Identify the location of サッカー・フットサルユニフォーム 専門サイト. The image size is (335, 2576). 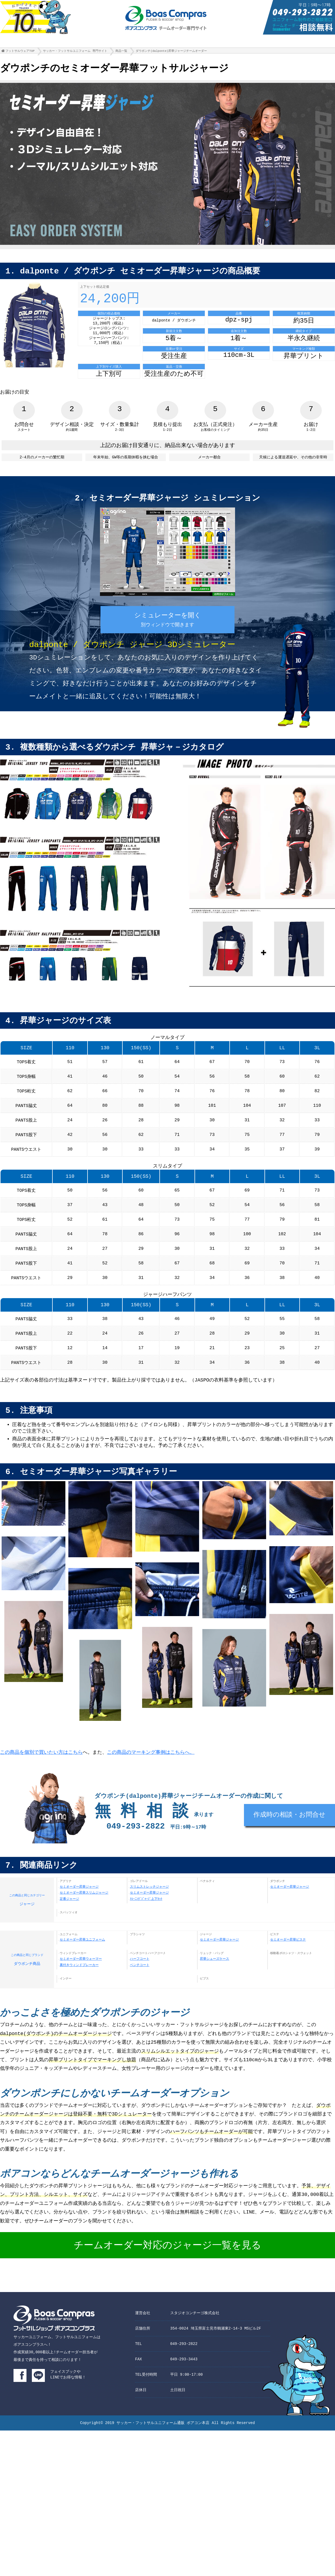
(75, 52).